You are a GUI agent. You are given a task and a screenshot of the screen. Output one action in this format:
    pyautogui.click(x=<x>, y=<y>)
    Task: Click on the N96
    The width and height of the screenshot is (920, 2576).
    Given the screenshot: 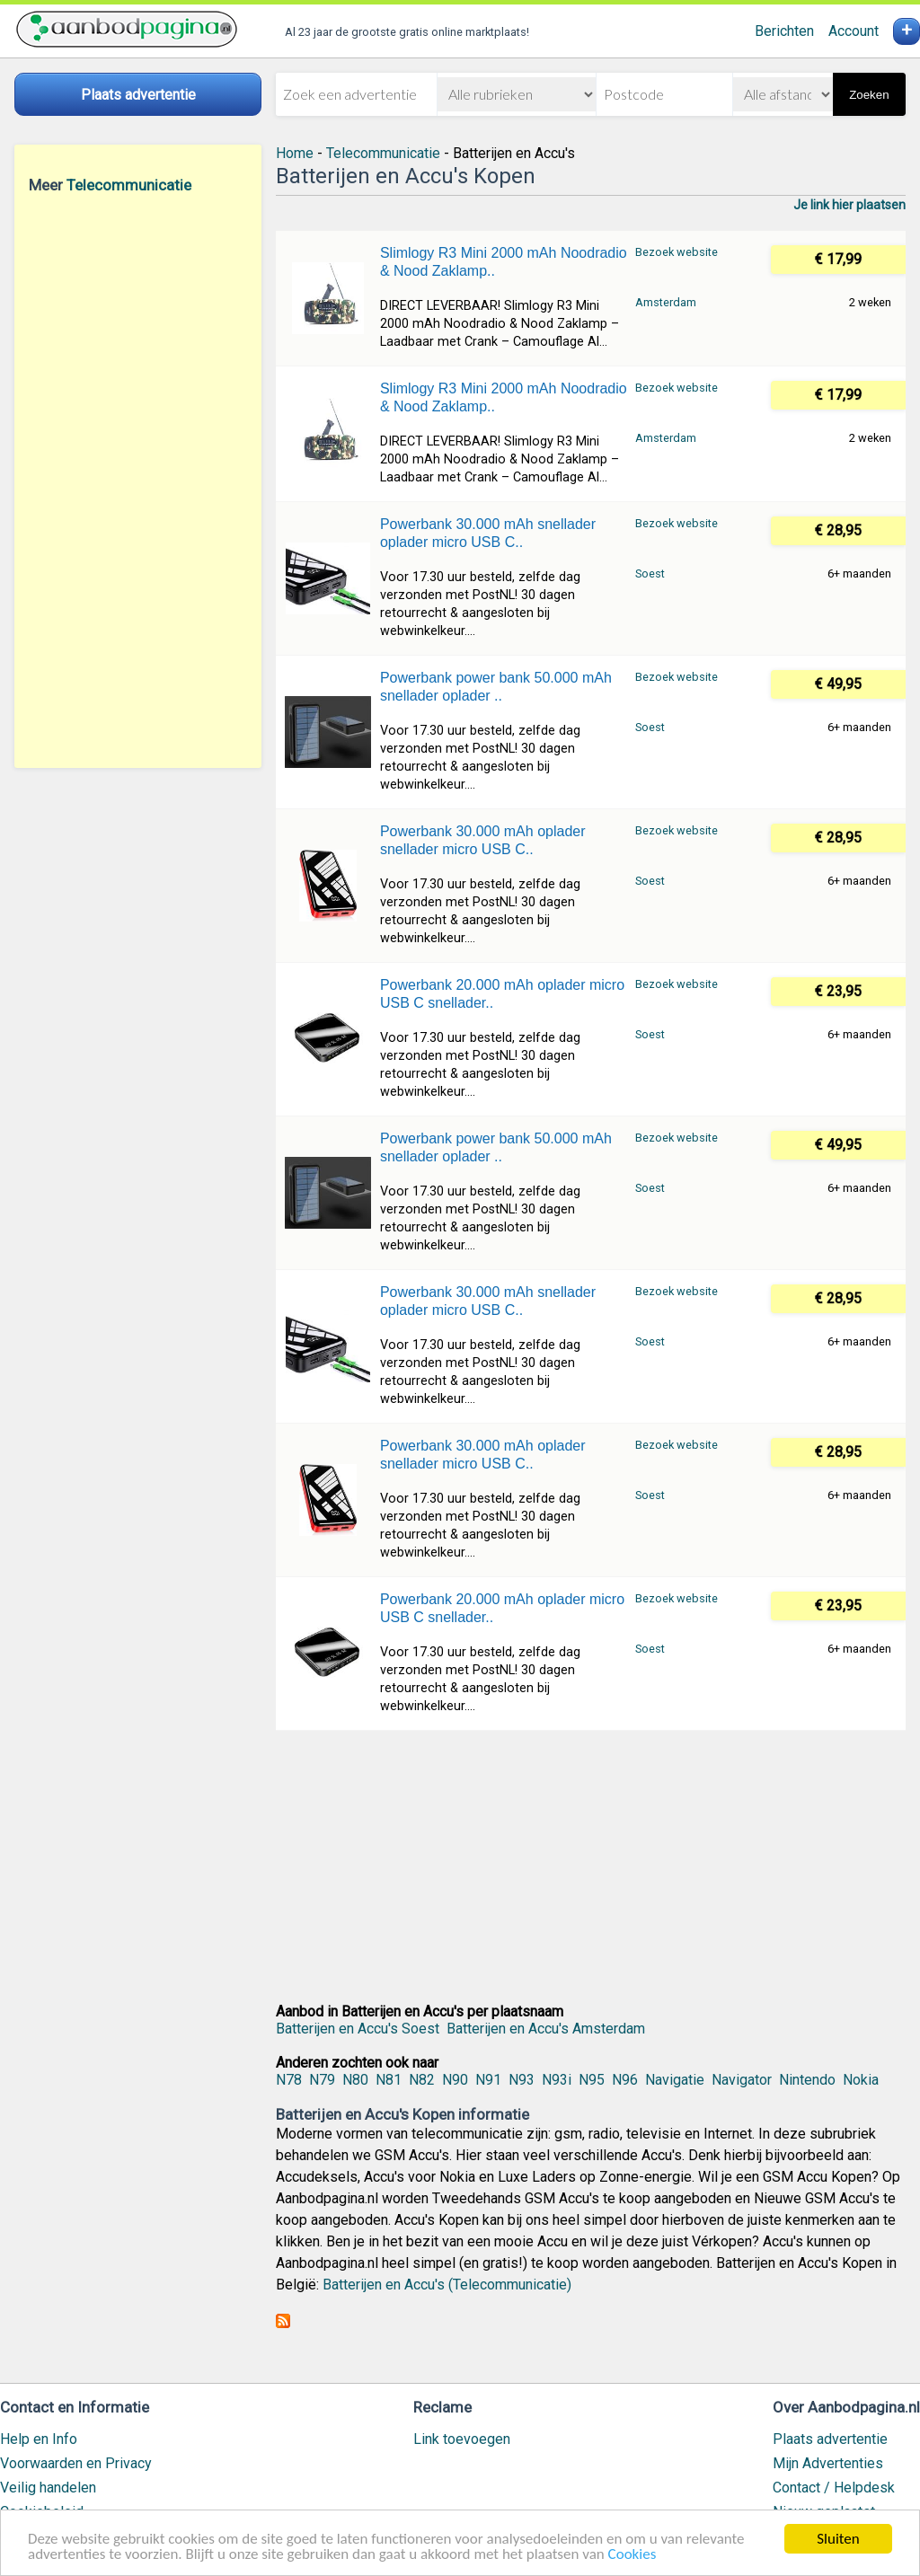 What is the action you would take?
    pyautogui.click(x=625, y=2079)
    